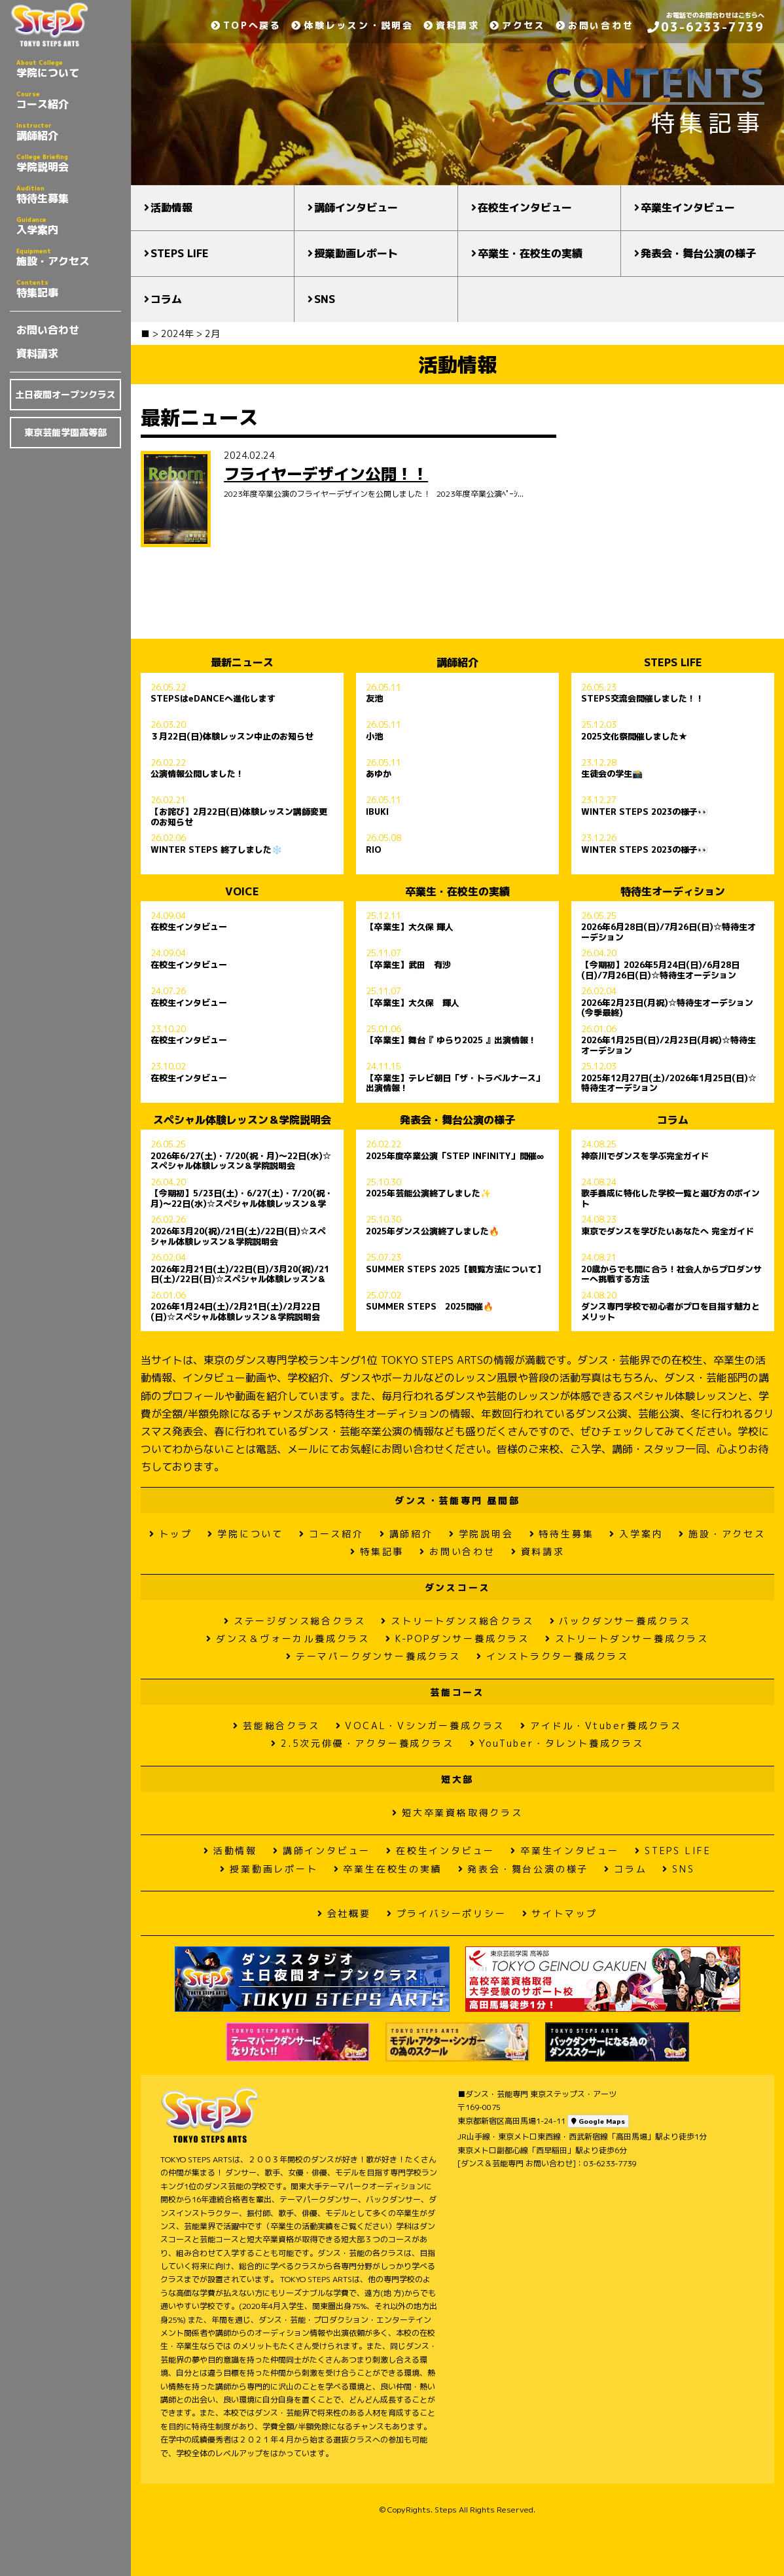 This screenshot has width=784, height=2576. I want to click on 講師インタビュー, so click(356, 207).